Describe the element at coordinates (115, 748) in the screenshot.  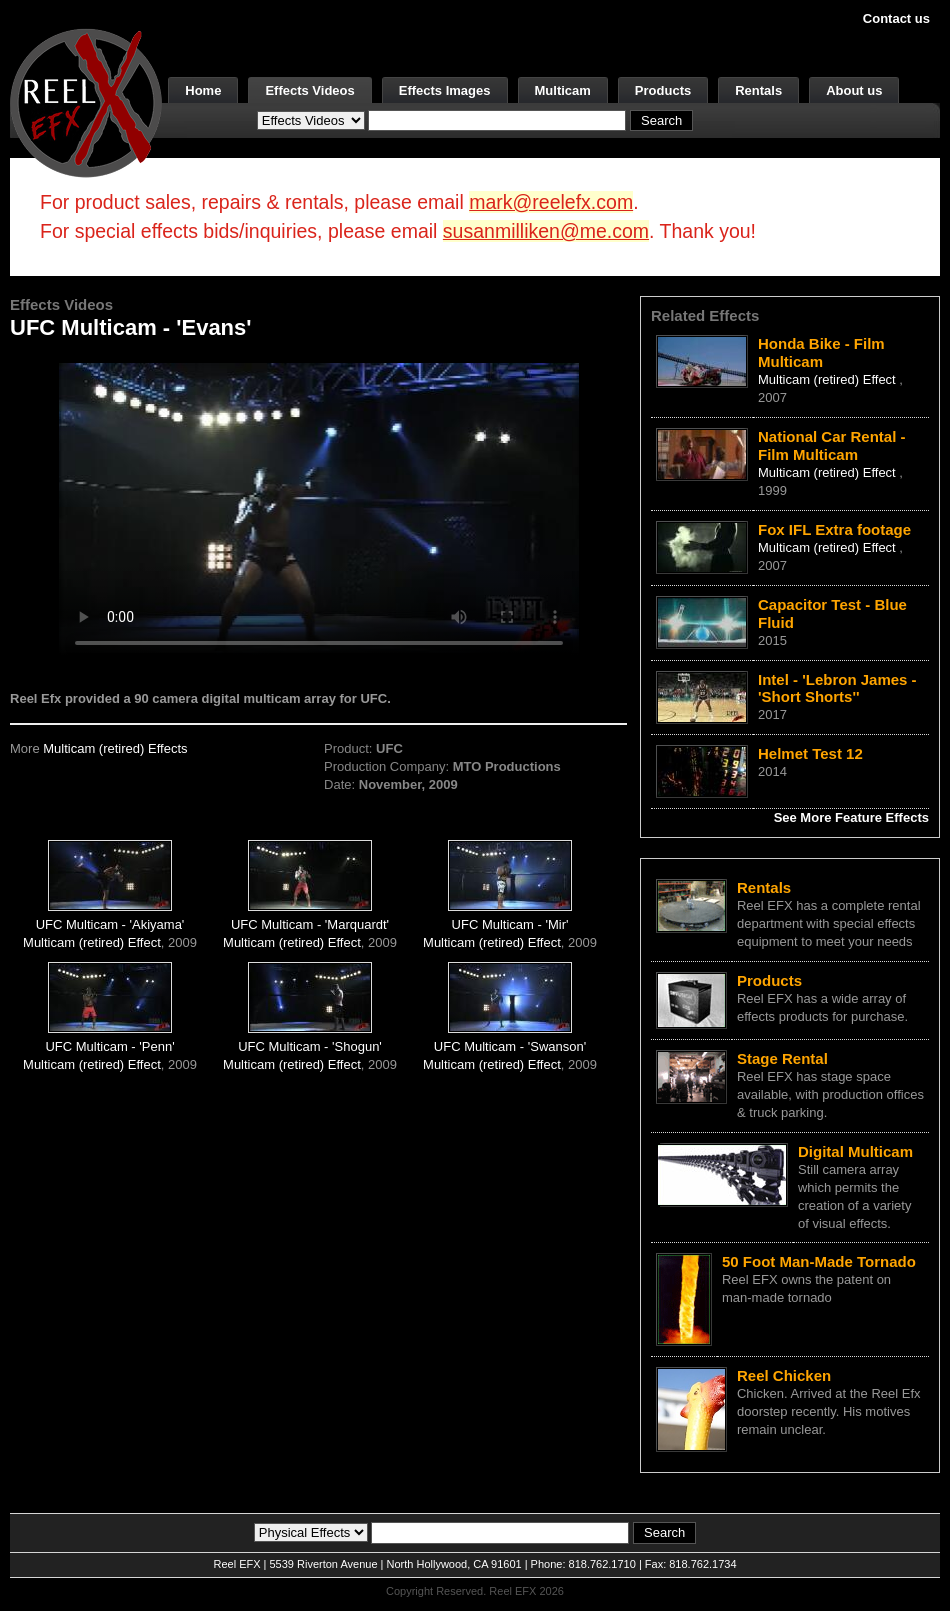
I see `Multicam (retired) Effects` at that location.